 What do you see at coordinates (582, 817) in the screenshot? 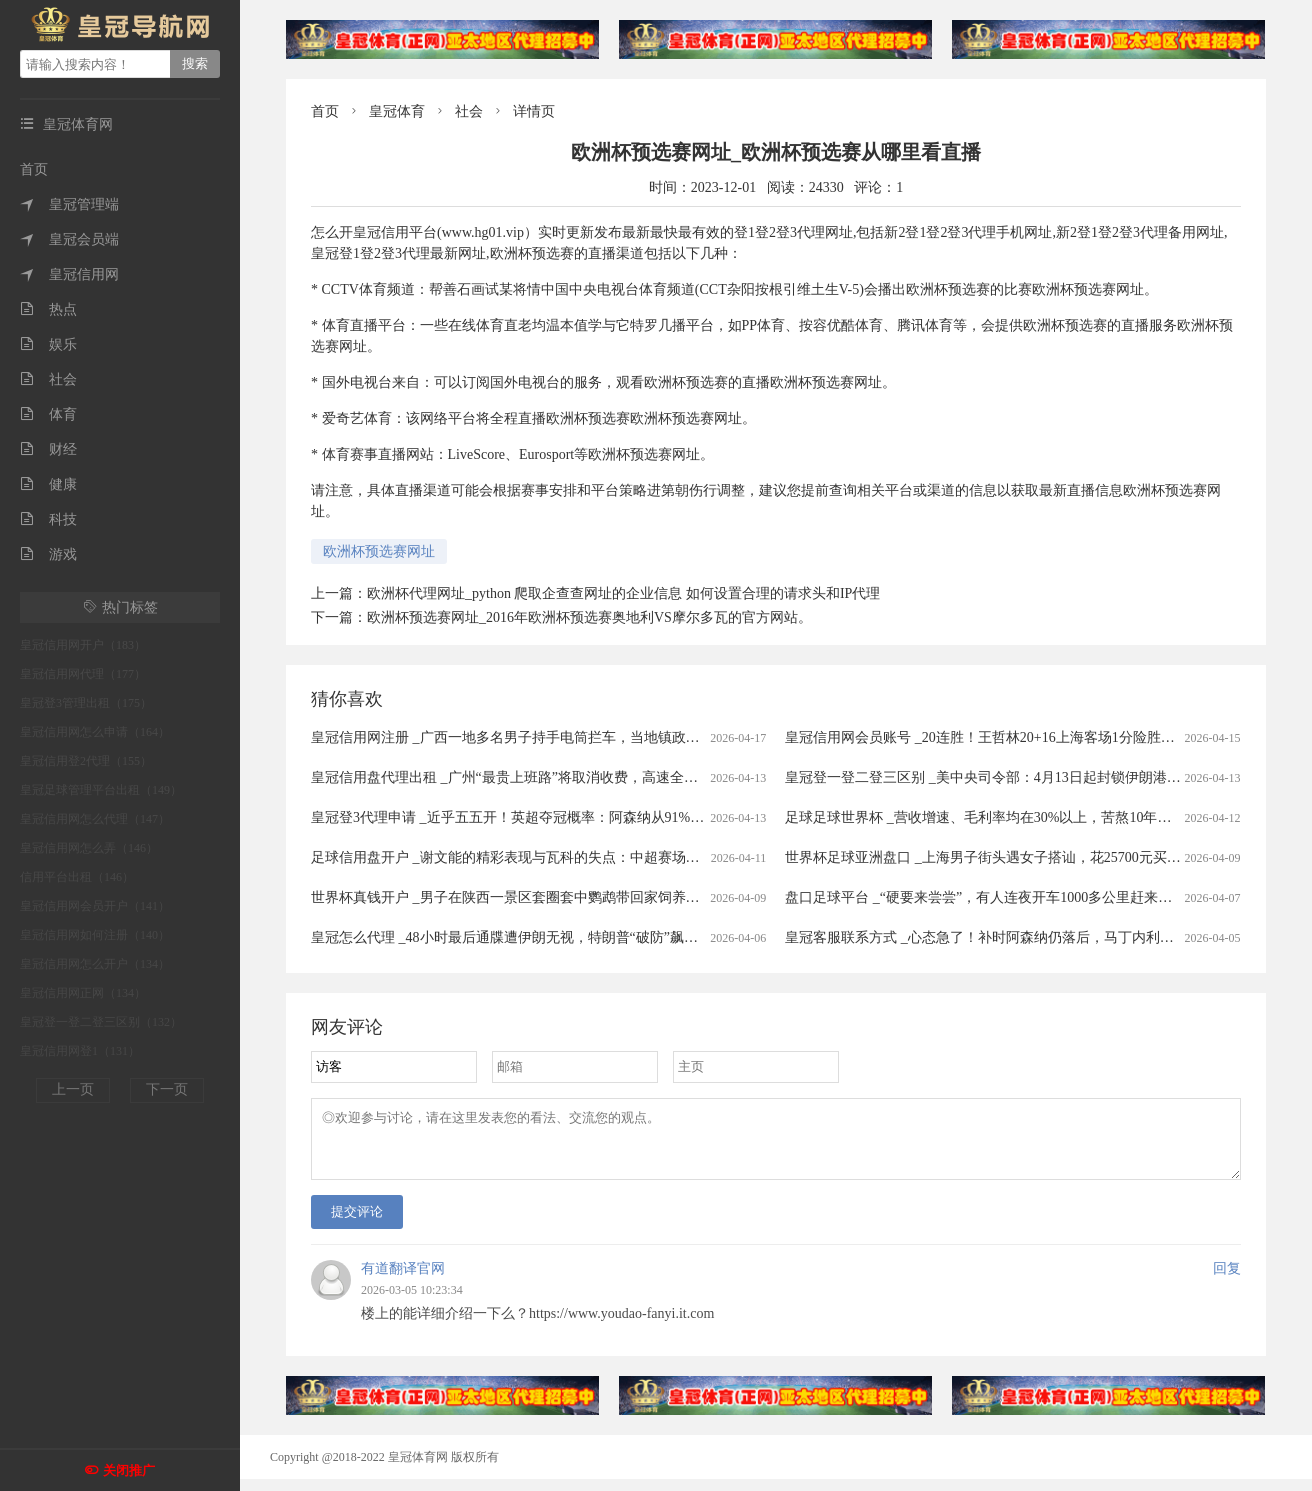
I see `皇冠登3代理申请 _近乎五五开！英超夺冠概率：阿森纳从91%暴跌至56%，曼城升至43%` at bounding box center [582, 817].